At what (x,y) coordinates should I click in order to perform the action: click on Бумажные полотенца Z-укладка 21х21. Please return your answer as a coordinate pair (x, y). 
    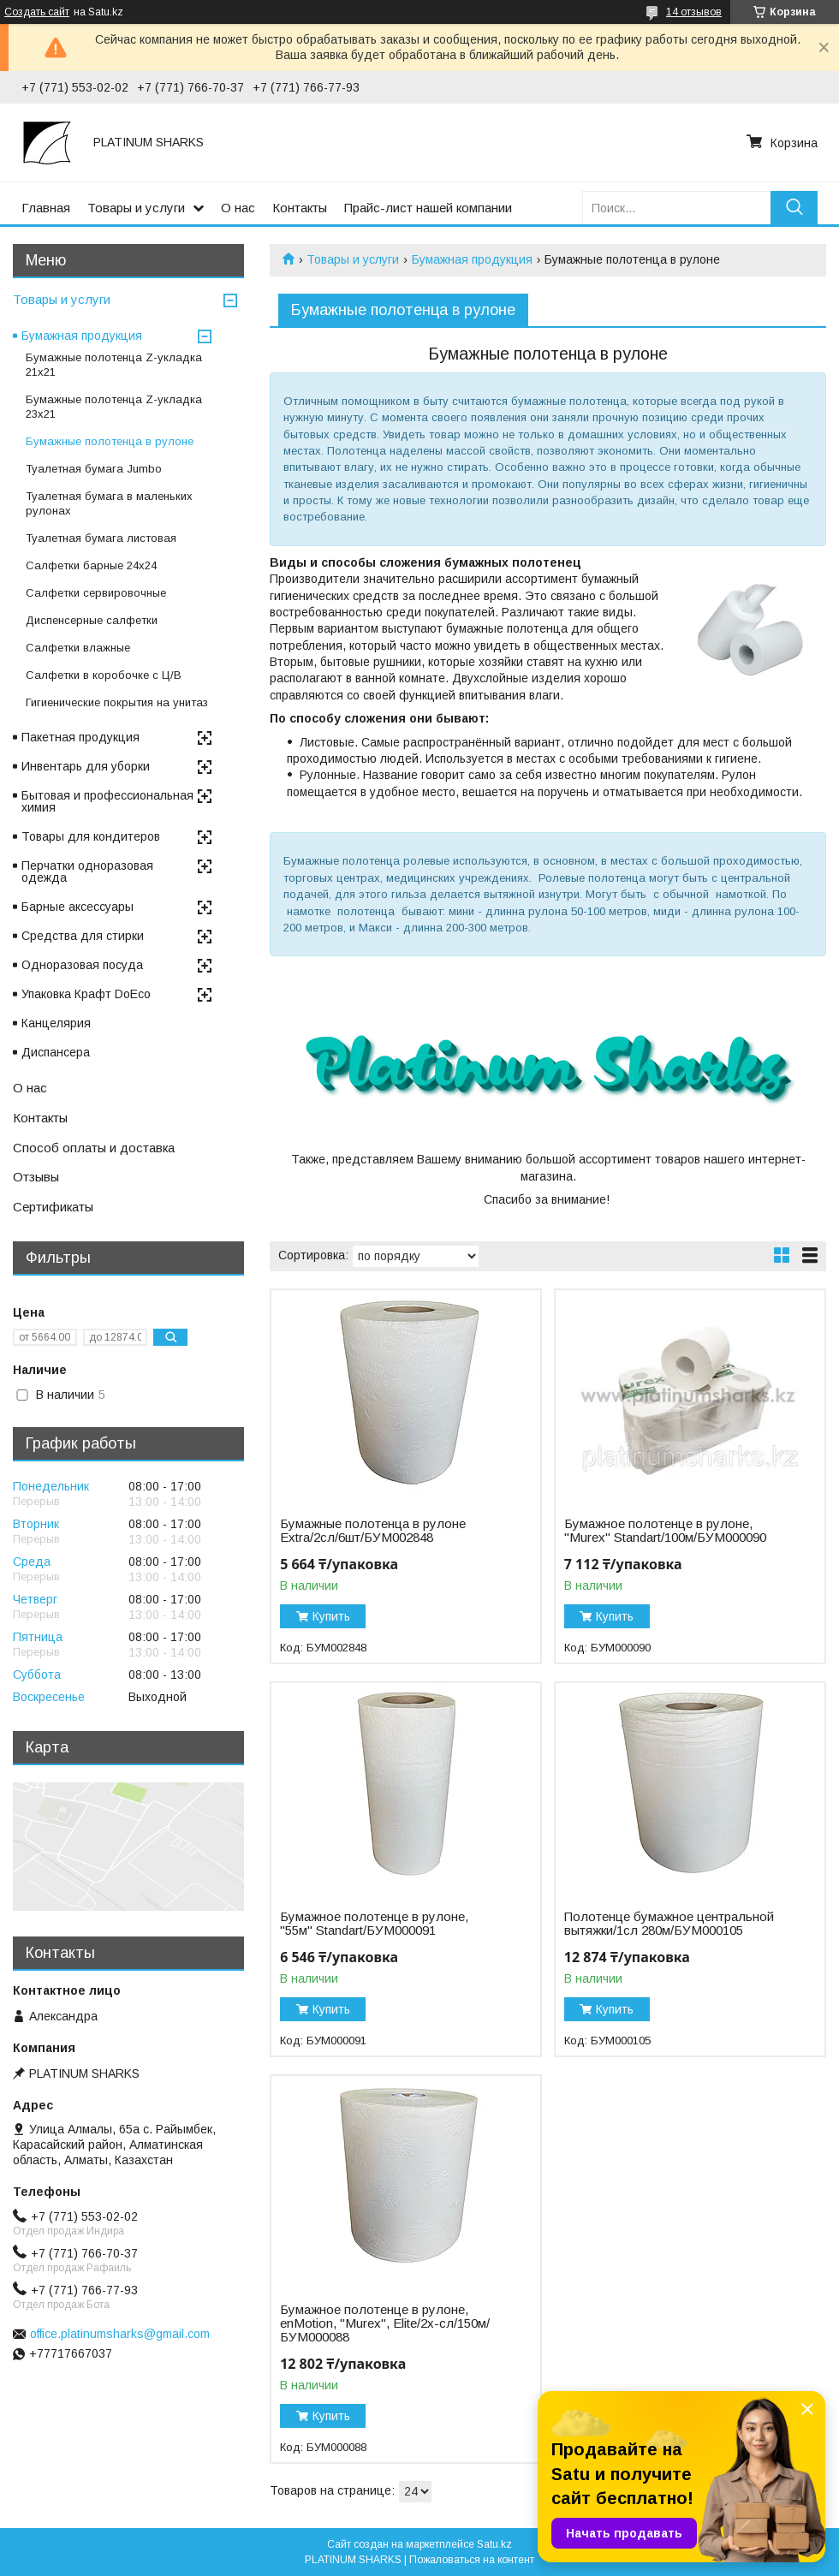
    Looking at the image, I should click on (114, 364).